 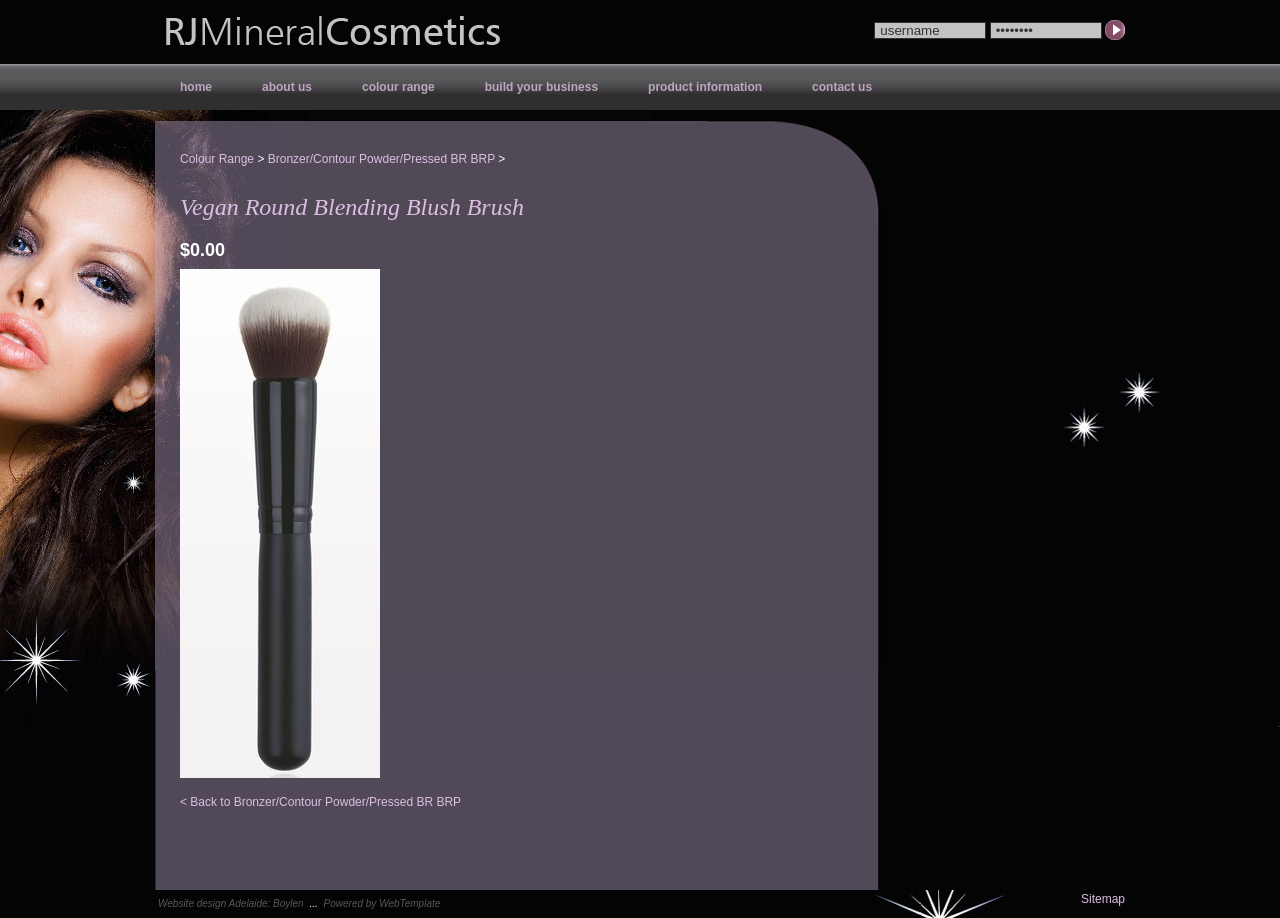 What do you see at coordinates (842, 87) in the screenshot?
I see `Contact Us` at bounding box center [842, 87].